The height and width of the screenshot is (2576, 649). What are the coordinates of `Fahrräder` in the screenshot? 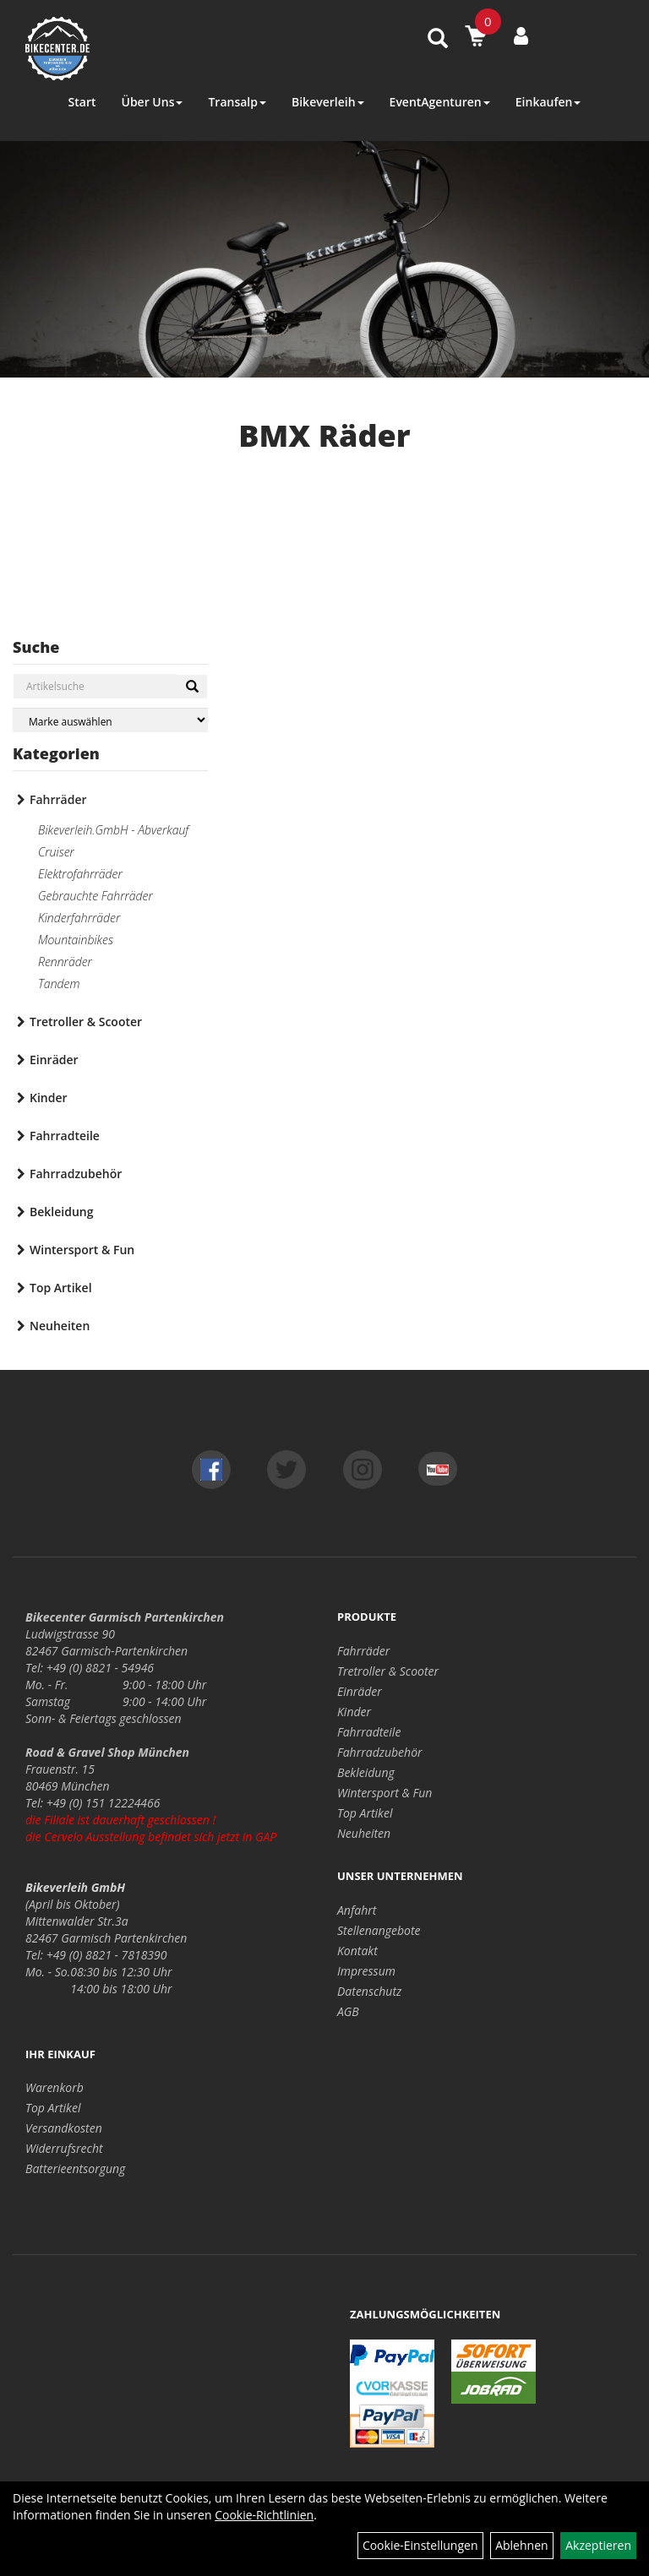 It's located at (58, 799).